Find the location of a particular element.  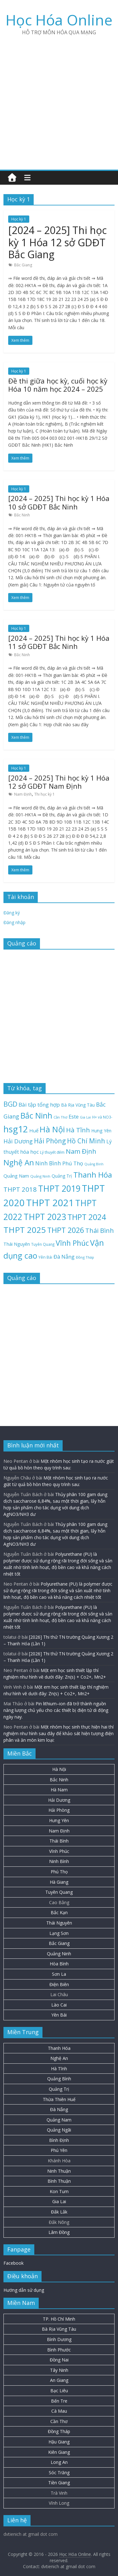

Quảng Trị is located at coordinates (59, 2089).